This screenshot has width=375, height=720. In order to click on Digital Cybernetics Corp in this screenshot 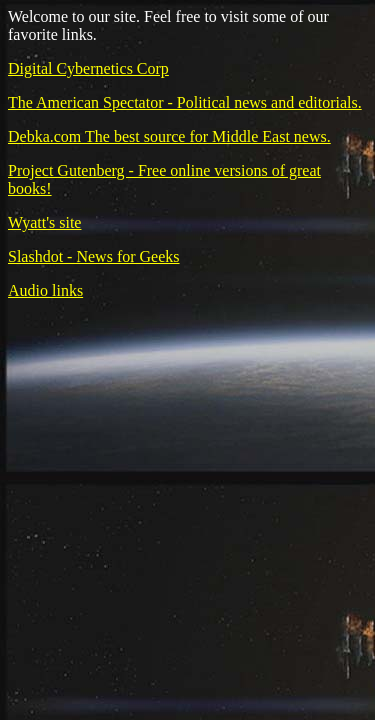, I will do `click(88, 68)`.